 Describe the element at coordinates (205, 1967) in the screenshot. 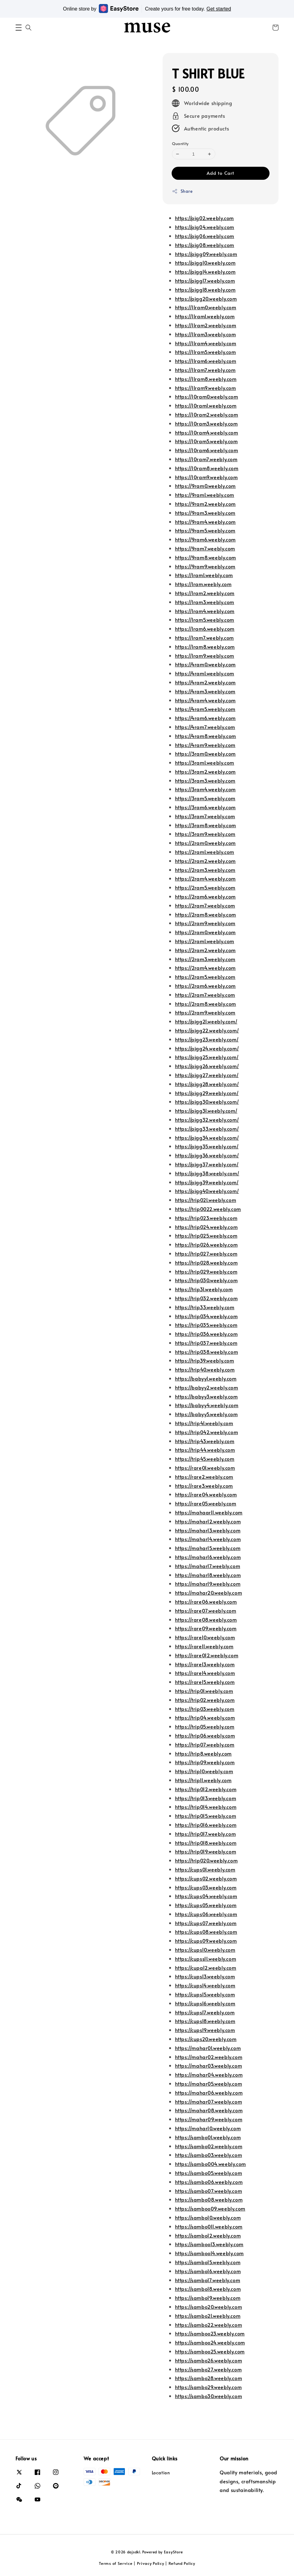

I see `https://cupa12.weebly.com` at that location.